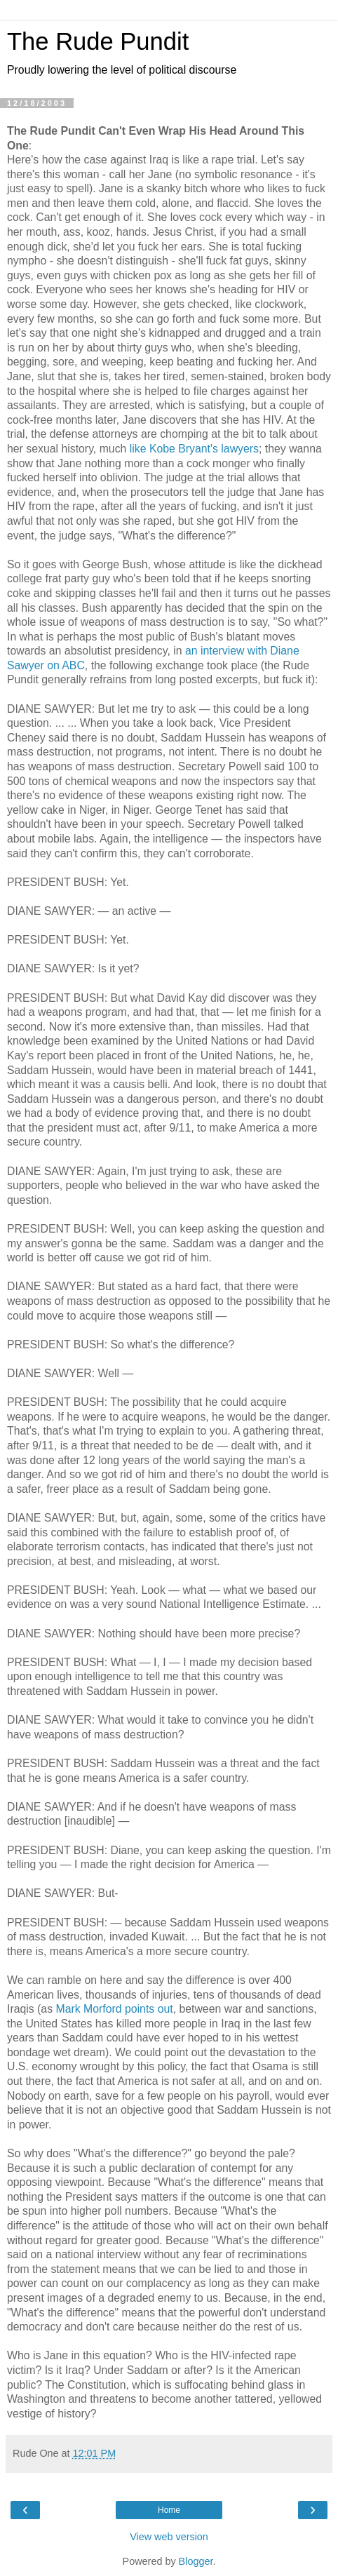 This screenshot has height=2576, width=338. Describe the element at coordinates (98, 41) in the screenshot. I see `The Rude Pundit` at that location.